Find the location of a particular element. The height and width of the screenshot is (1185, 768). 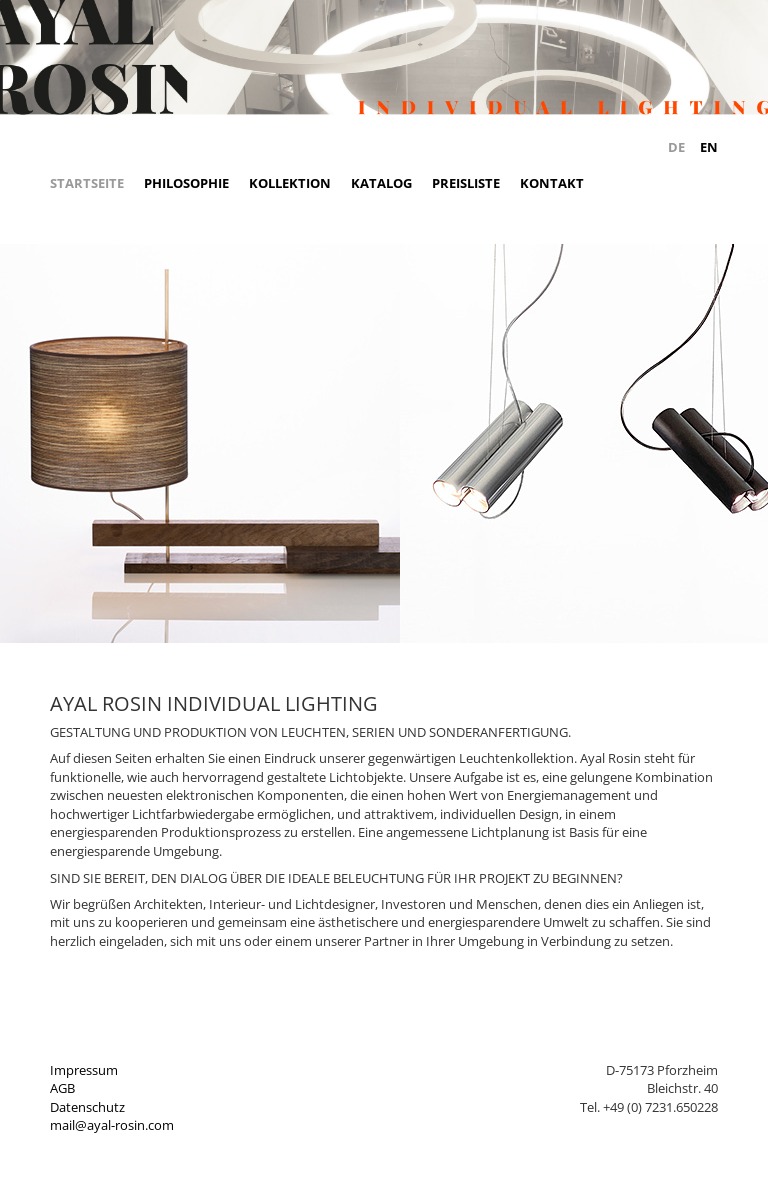

DE is located at coordinates (676, 147).